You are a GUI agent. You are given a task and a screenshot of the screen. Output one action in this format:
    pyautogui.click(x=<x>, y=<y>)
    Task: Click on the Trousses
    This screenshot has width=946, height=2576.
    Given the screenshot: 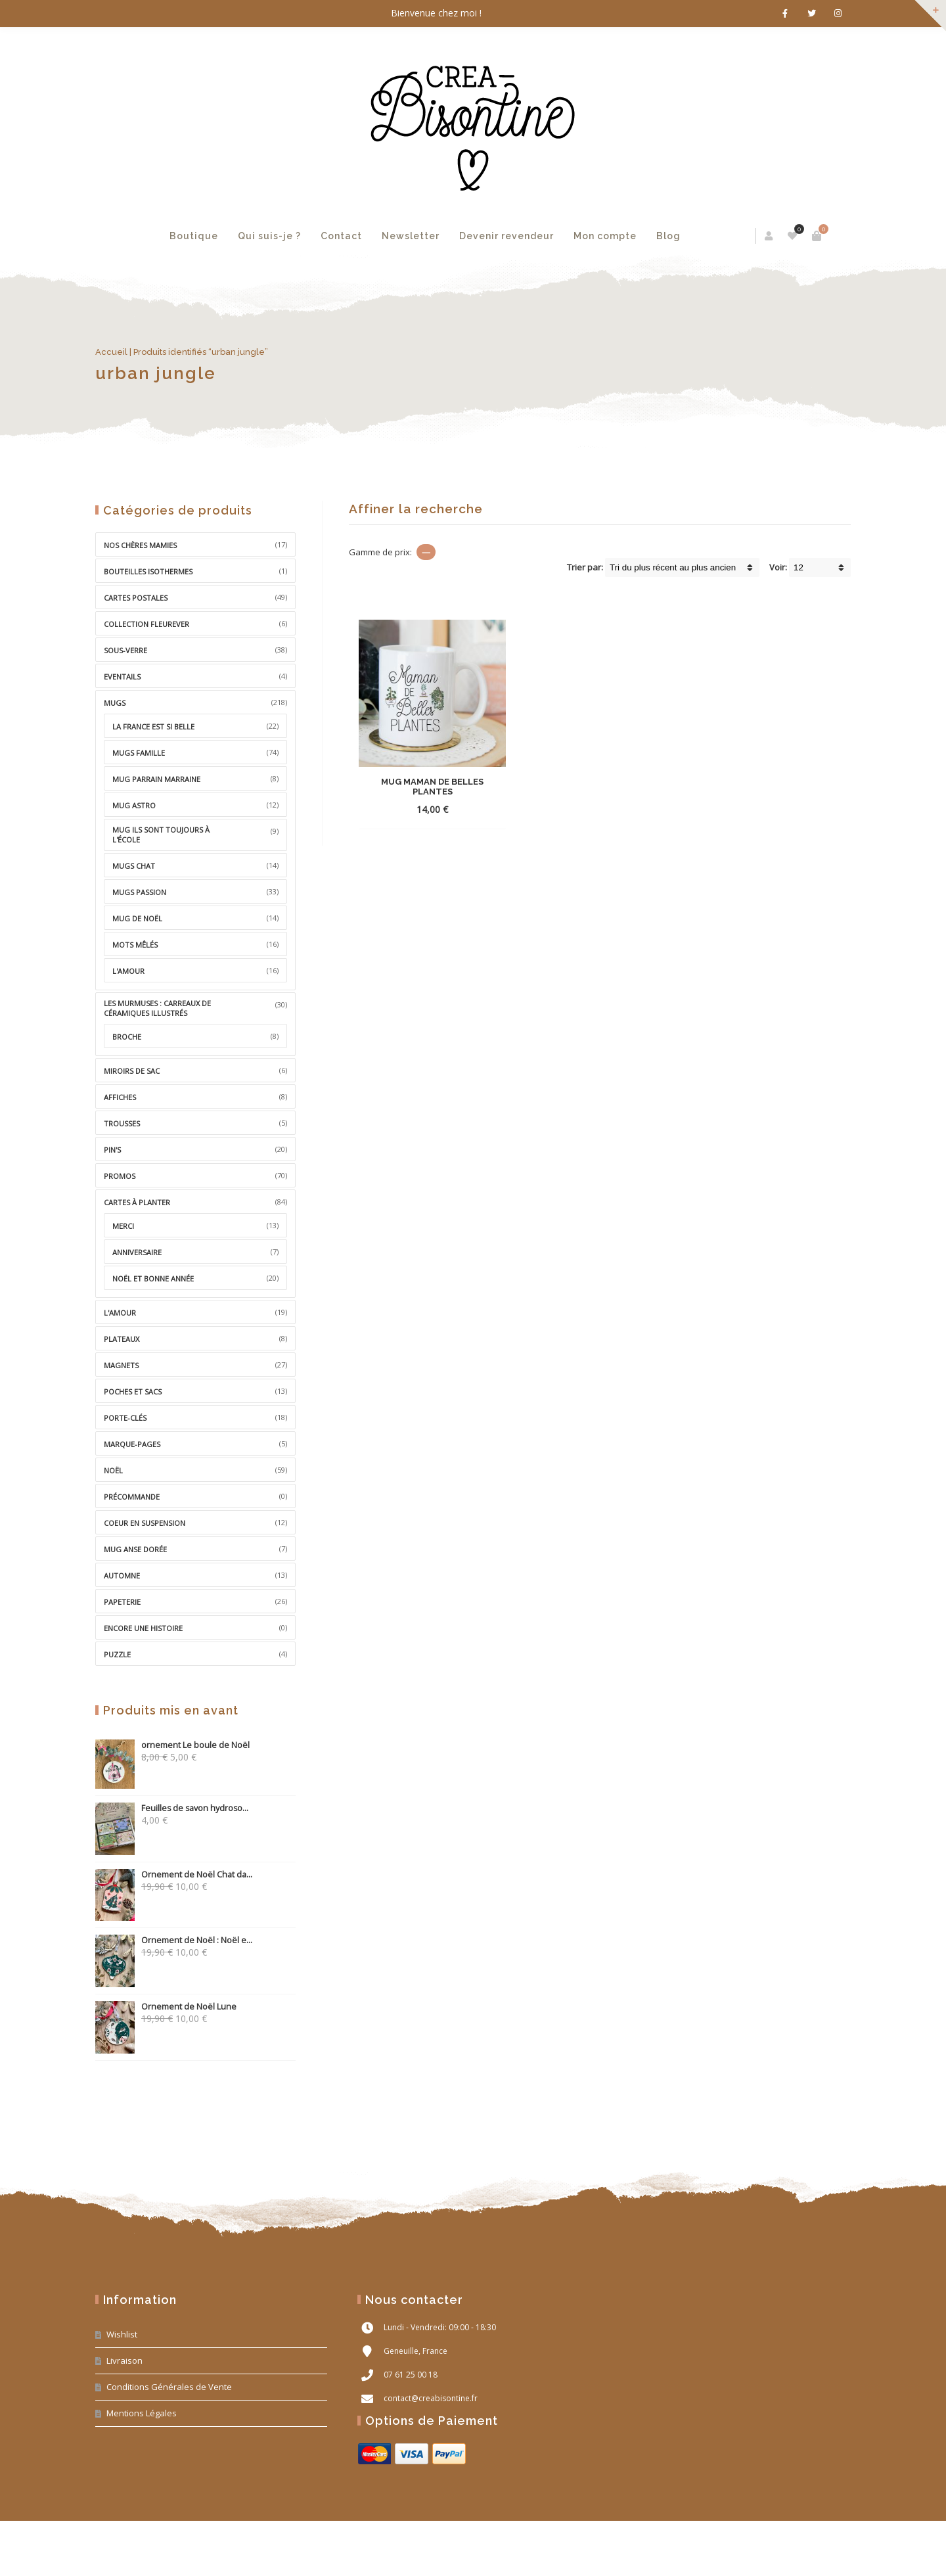 What is the action you would take?
    pyautogui.click(x=122, y=1123)
    